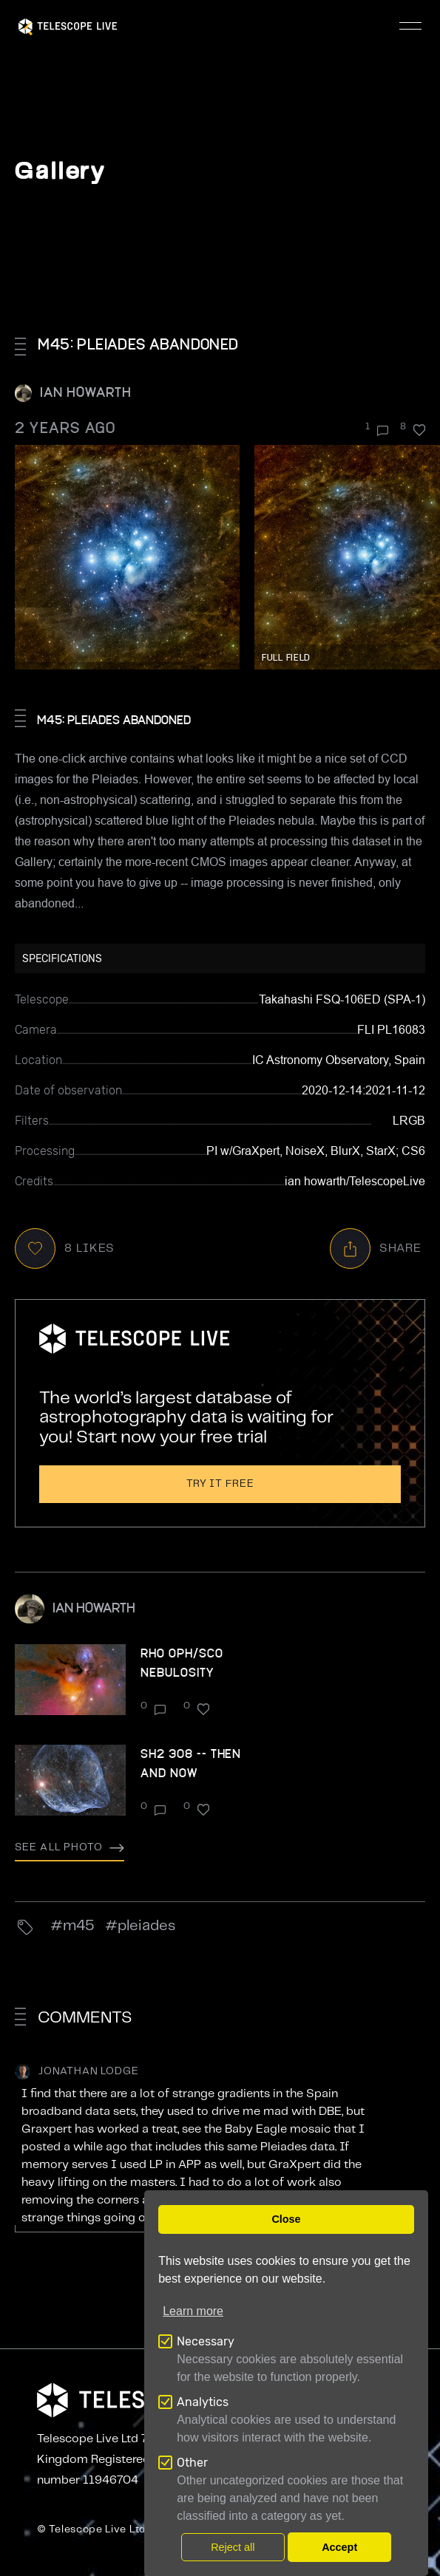 The width and height of the screenshot is (440, 2576). I want to click on Accept, so click(339, 2547).